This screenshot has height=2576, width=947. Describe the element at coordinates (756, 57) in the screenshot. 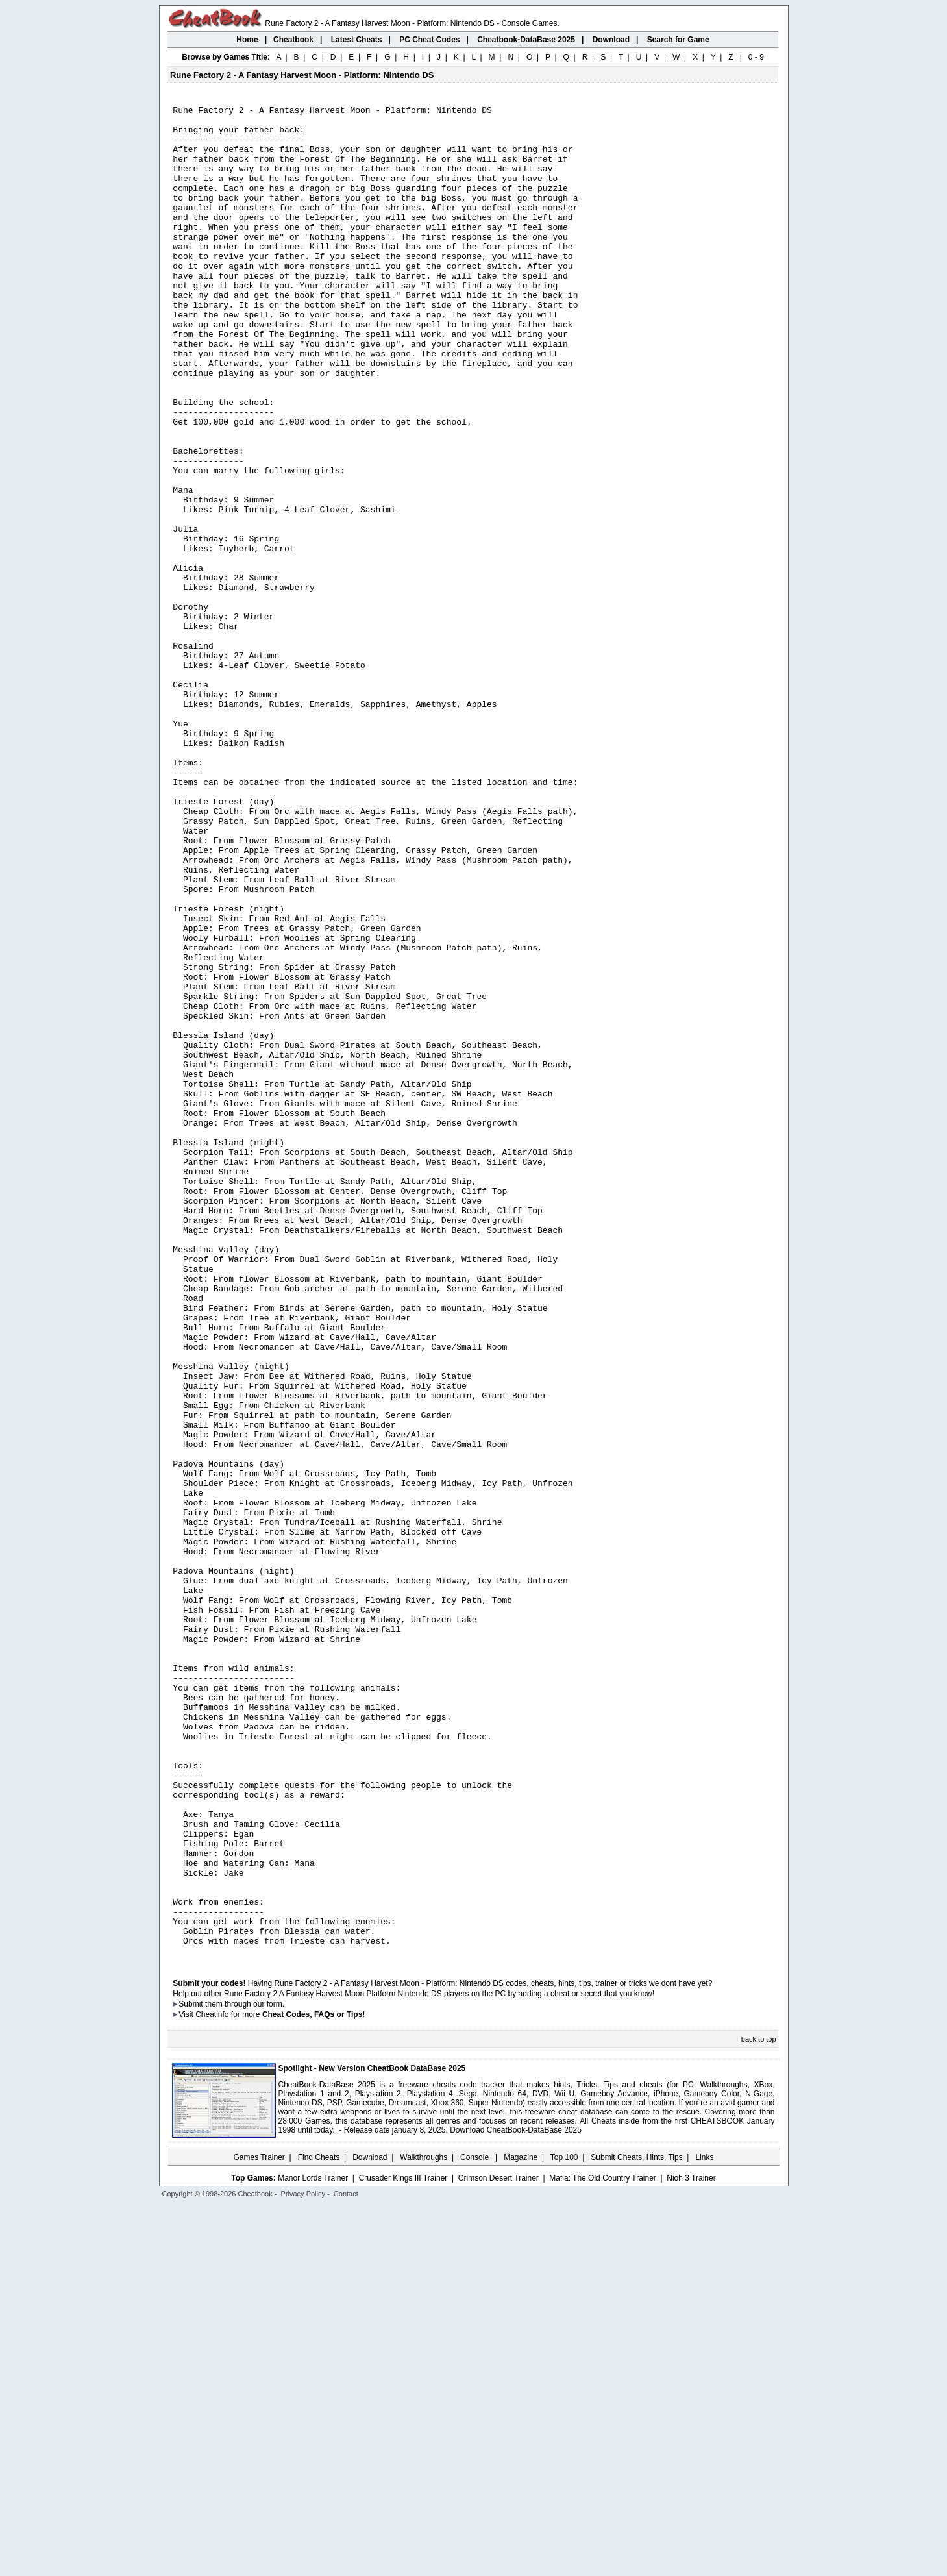

I see `0 - 9` at that location.